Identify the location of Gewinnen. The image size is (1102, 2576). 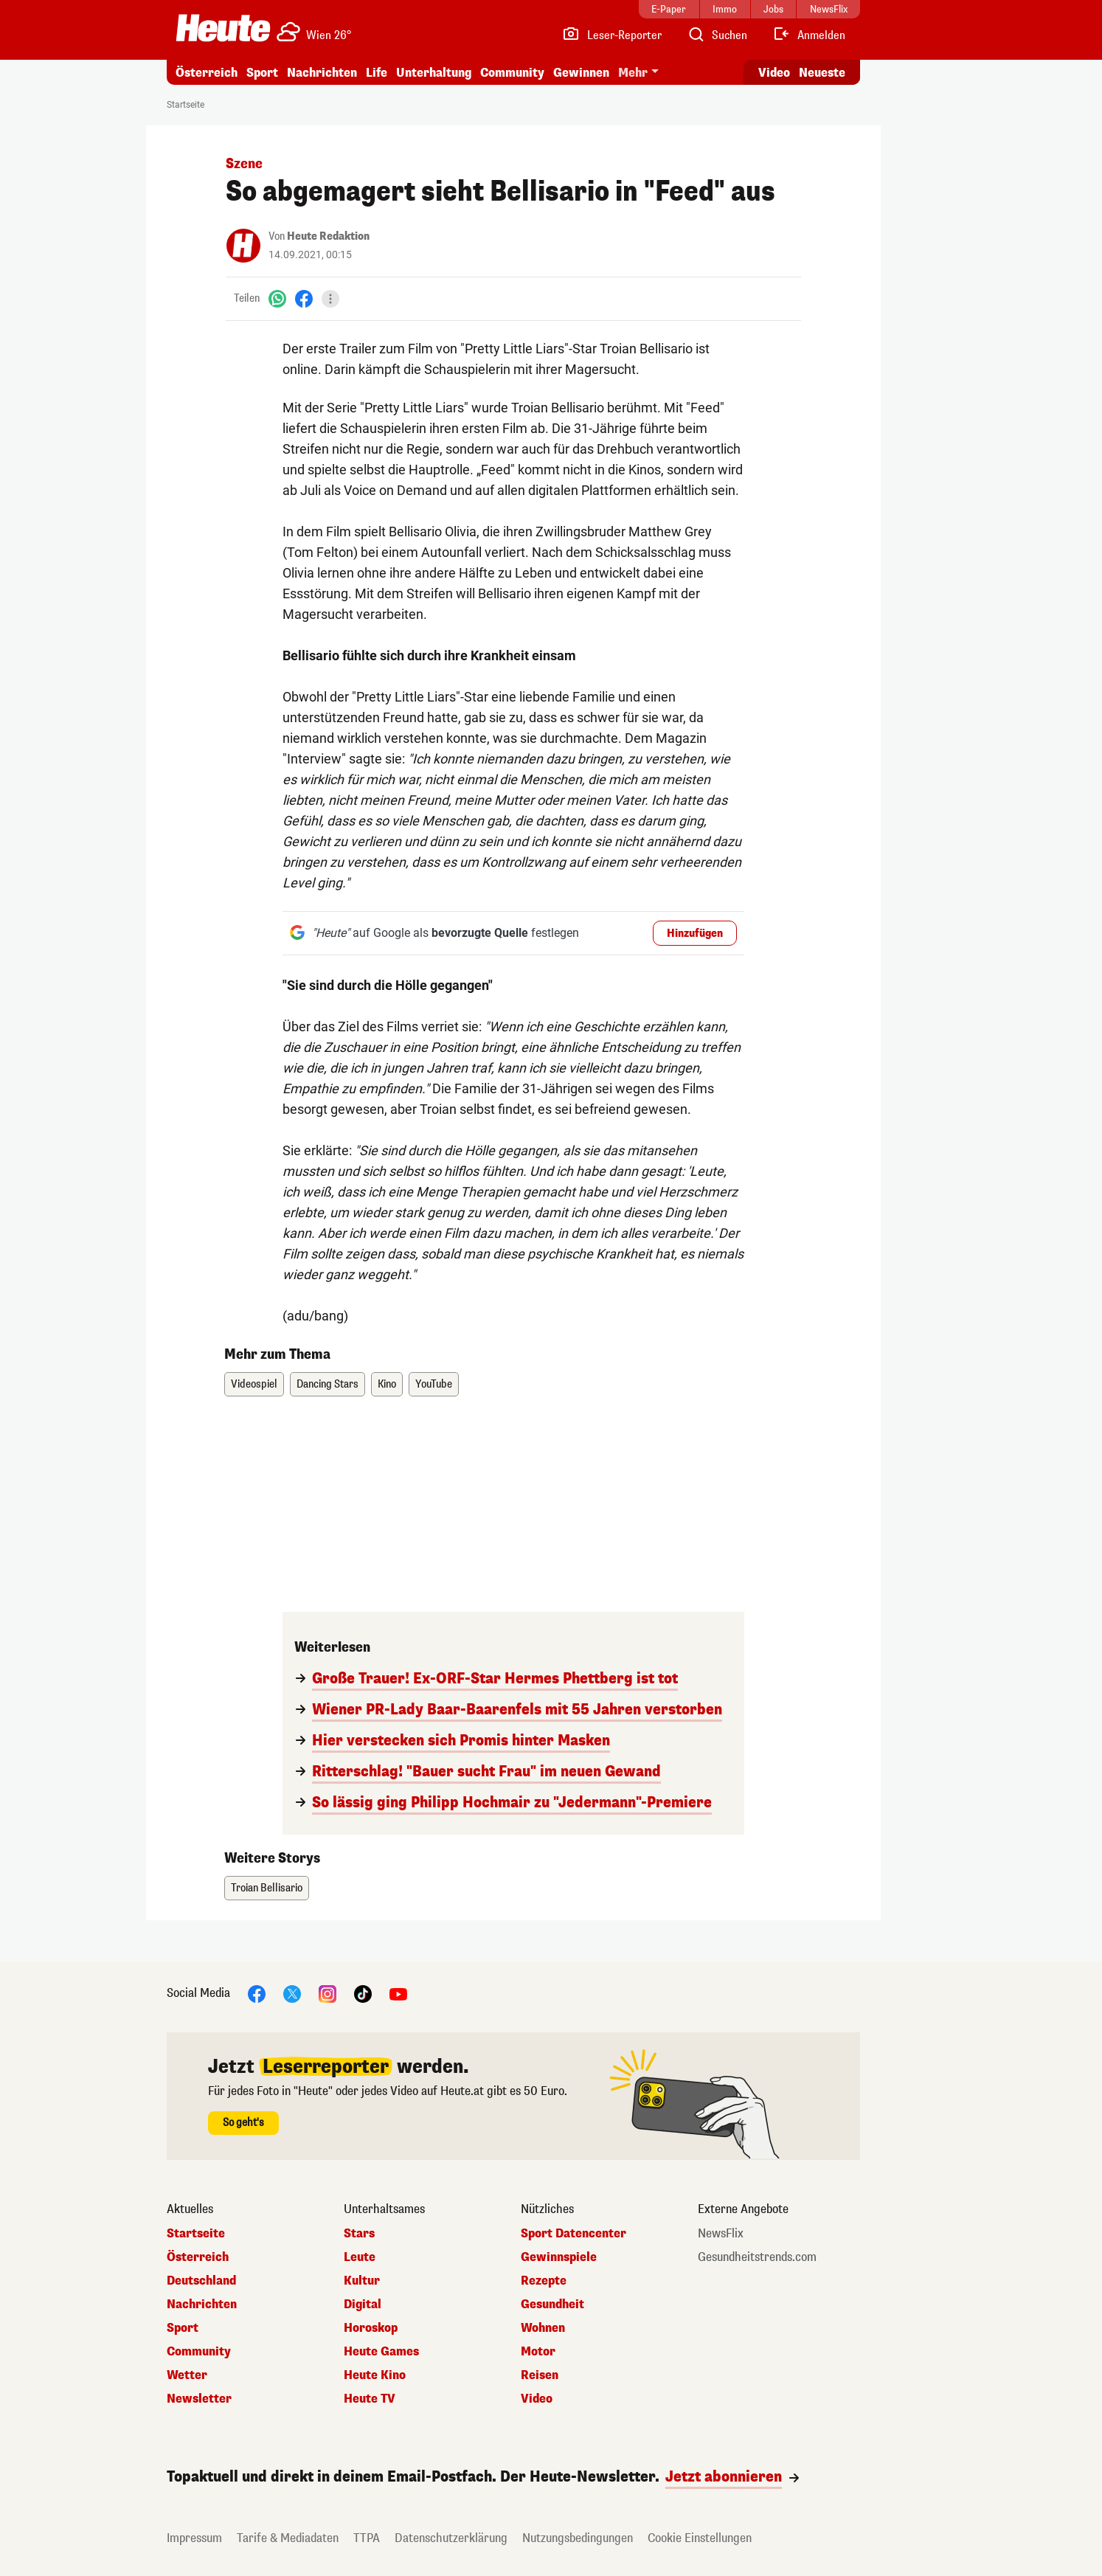
(581, 72).